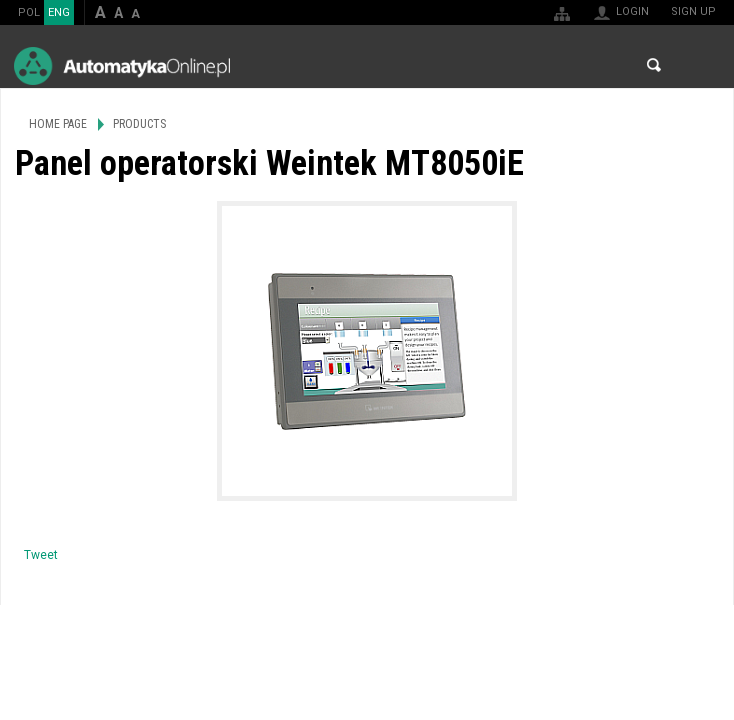 The image size is (734, 720). Describe the element at coordinates (139, 124) in the screenshot. I see `Products` at that location.